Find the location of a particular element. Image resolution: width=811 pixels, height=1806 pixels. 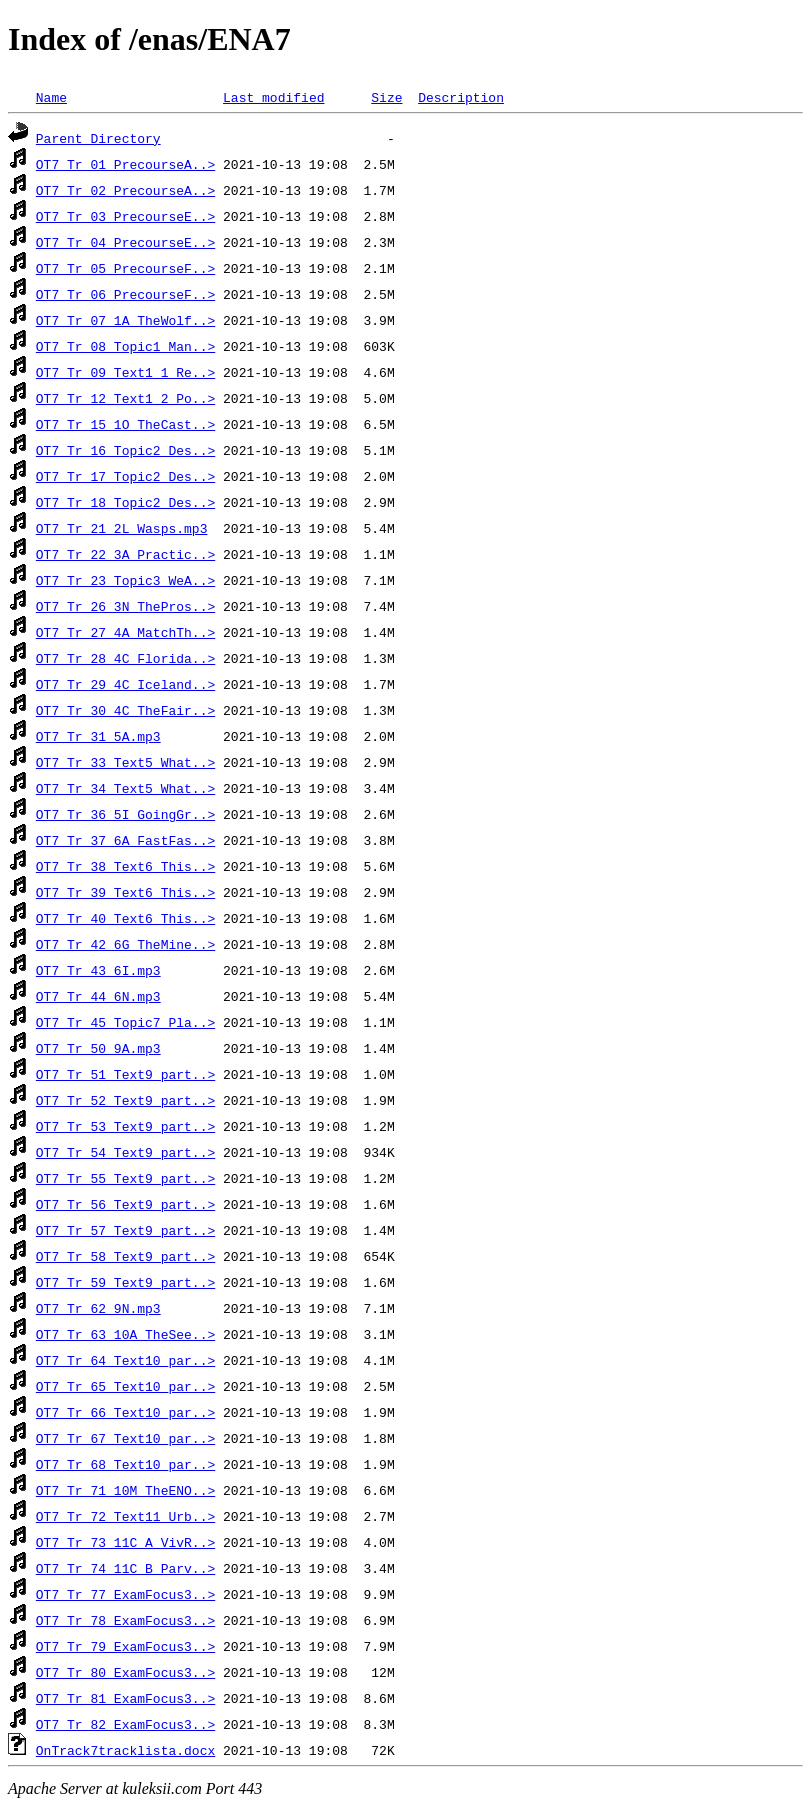

OT7_Tr_68_Text10_par..> is located at coordinates (125, 1464).